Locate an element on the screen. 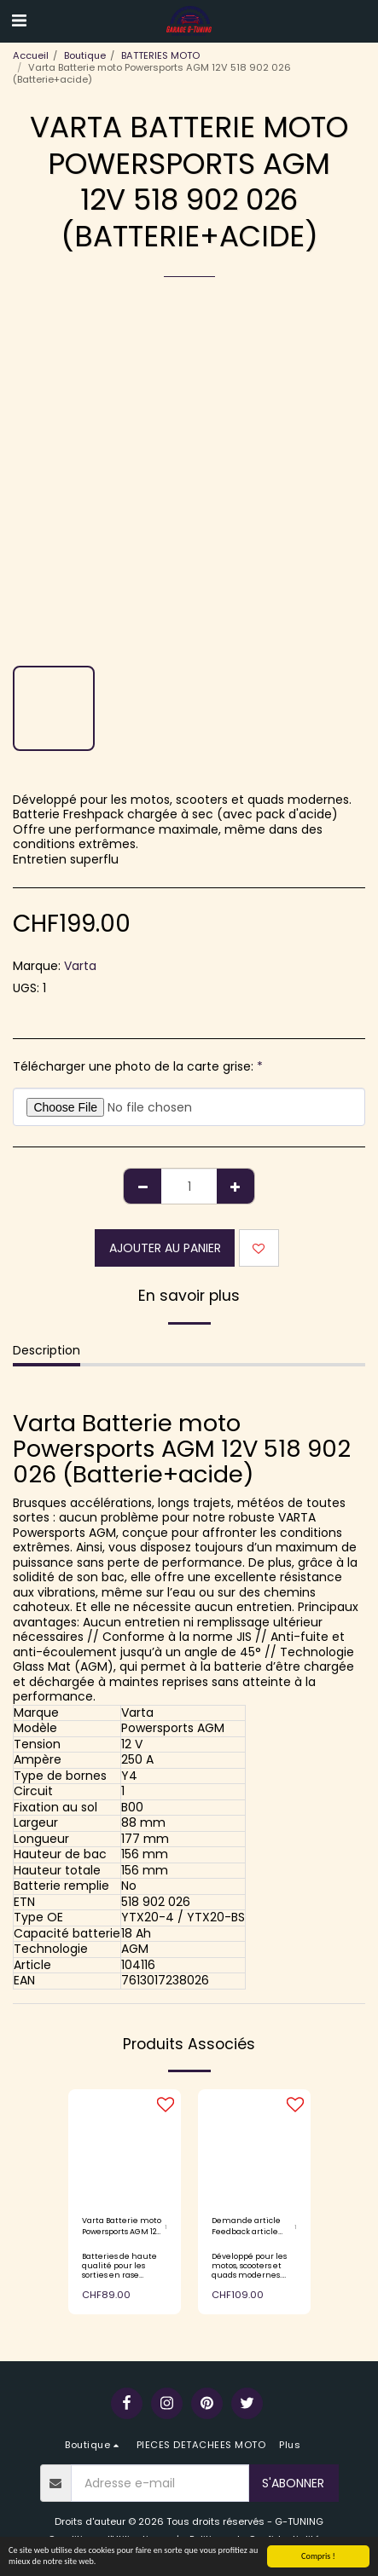 The image size is (378, 2576). S'abonner is located at coordinates (293, 2483).